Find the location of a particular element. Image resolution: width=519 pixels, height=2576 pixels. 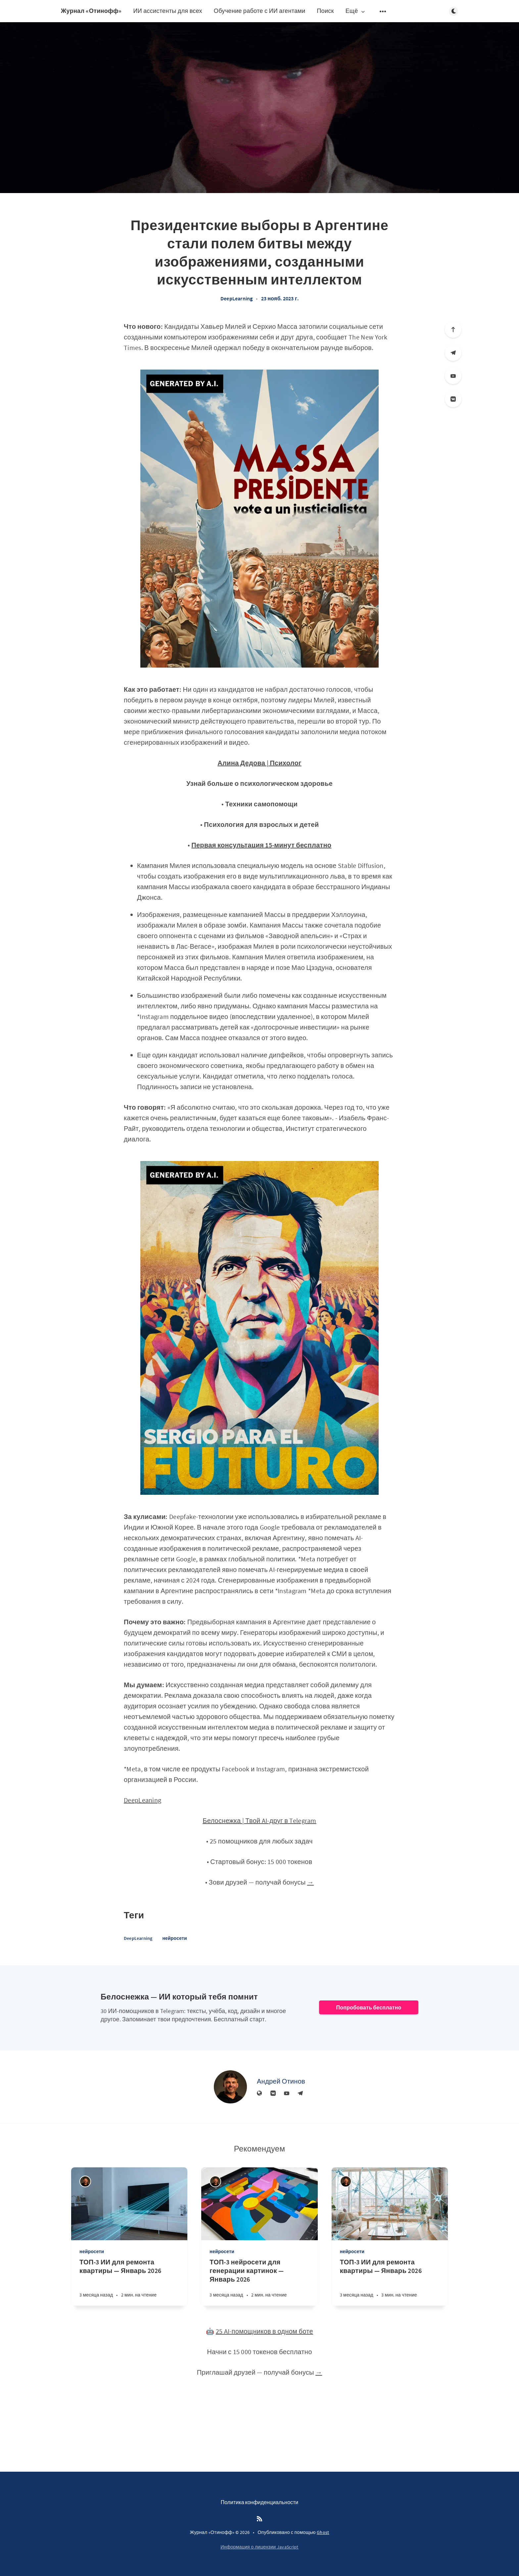

ИИ ассистенты для всех is located at coordinates (167, 11).